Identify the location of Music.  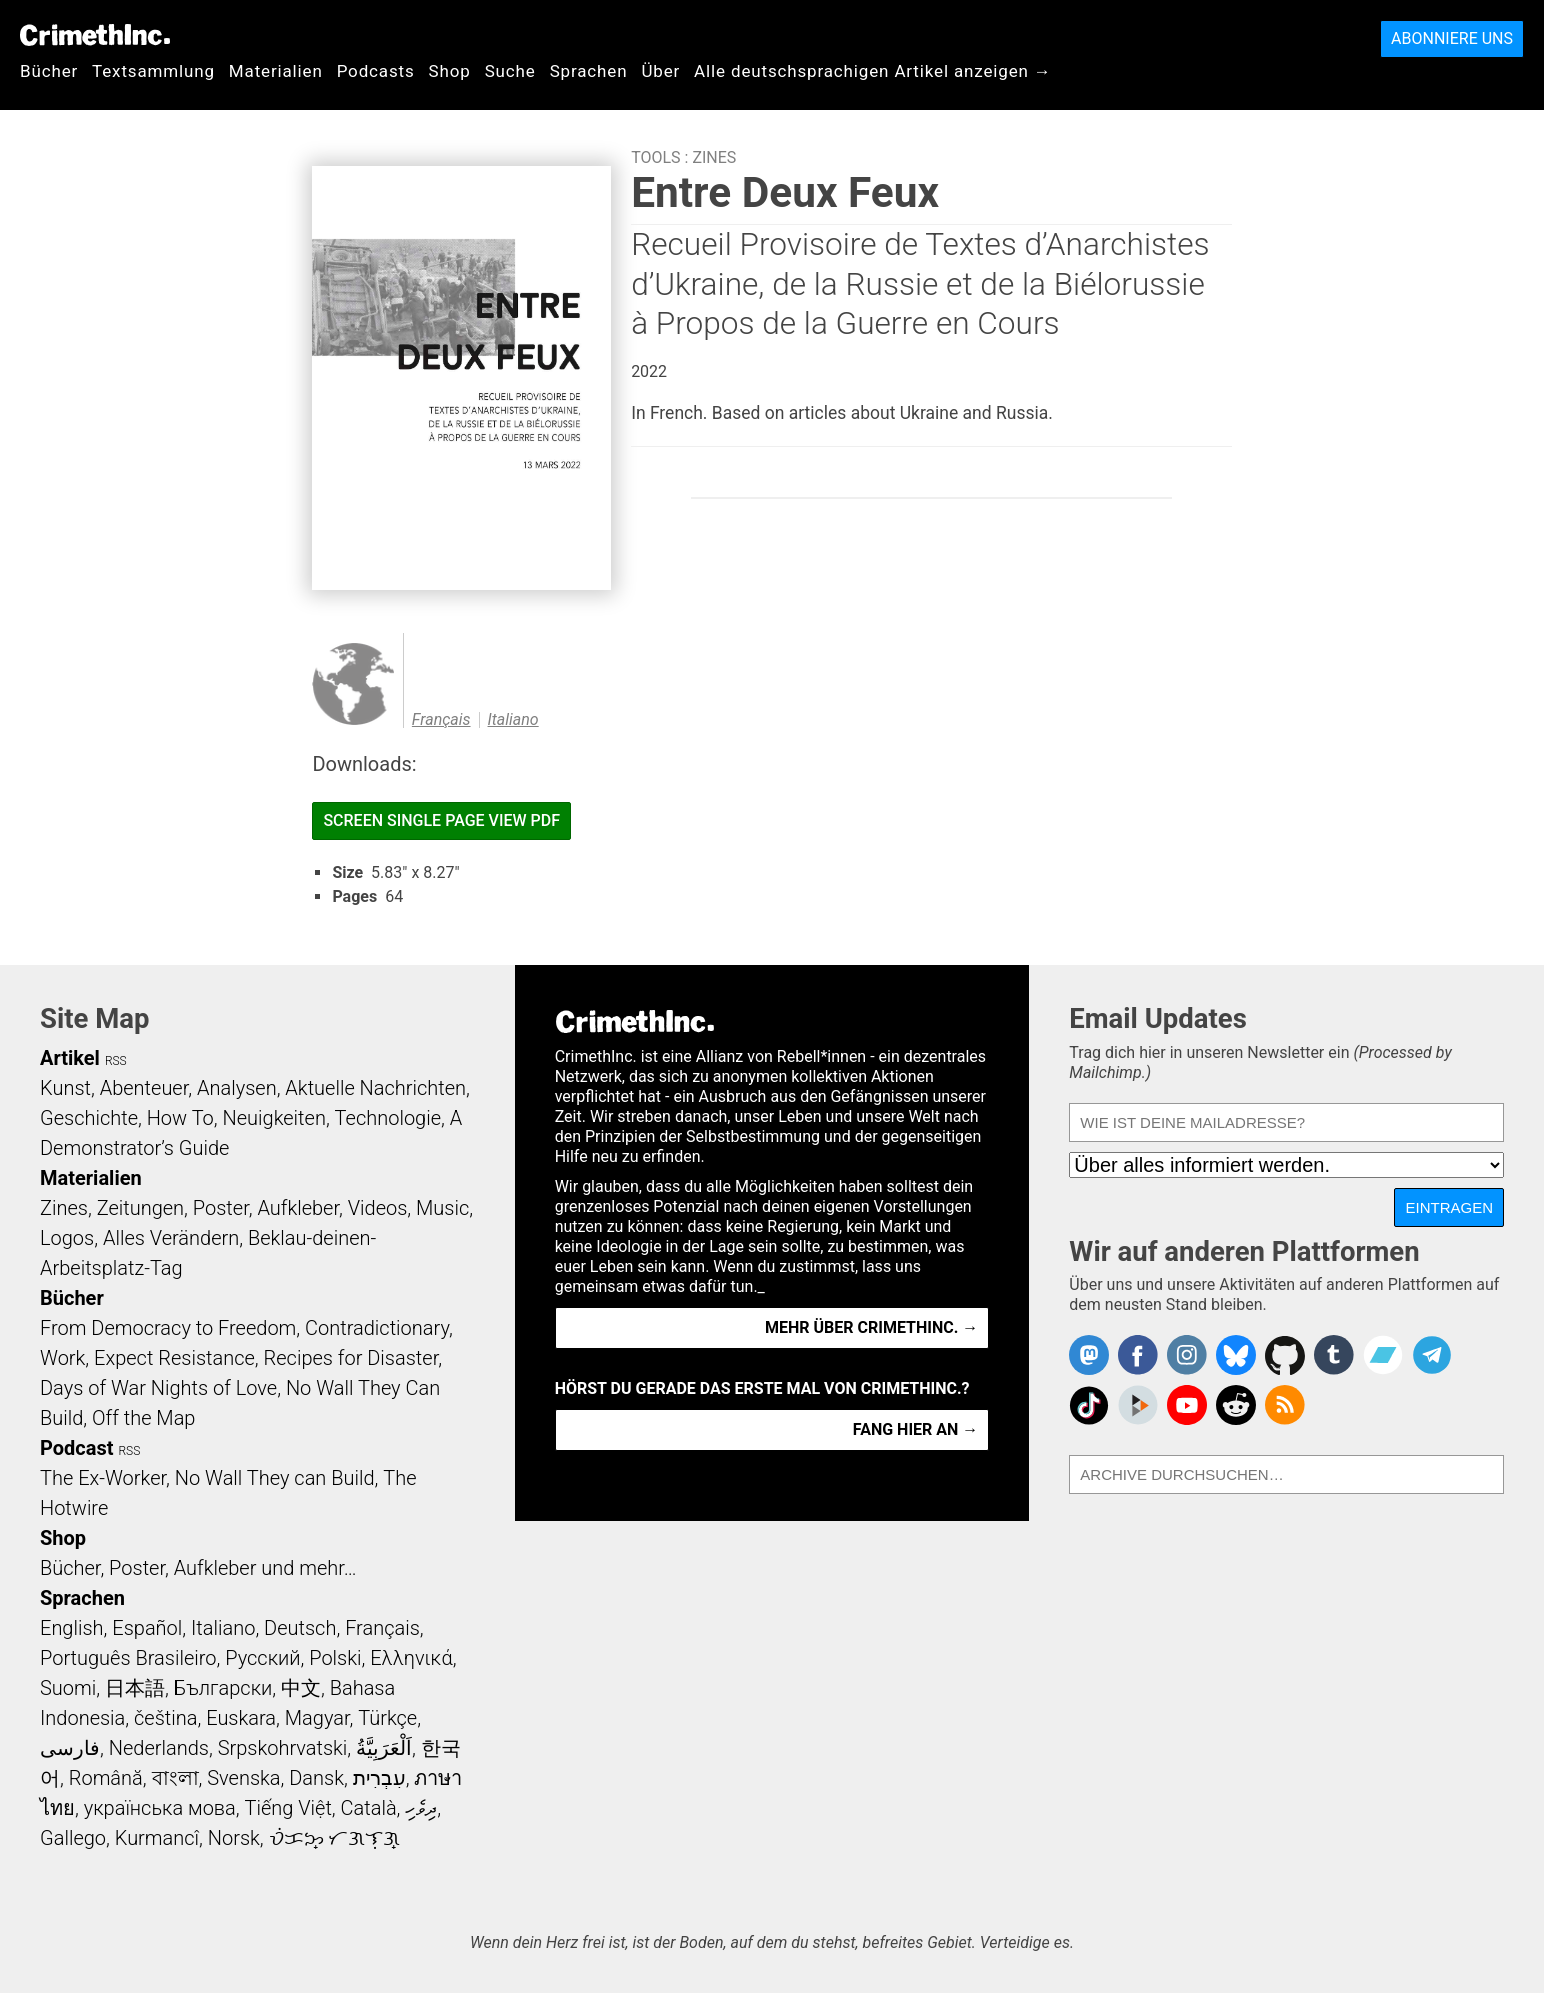
(442, 1208).